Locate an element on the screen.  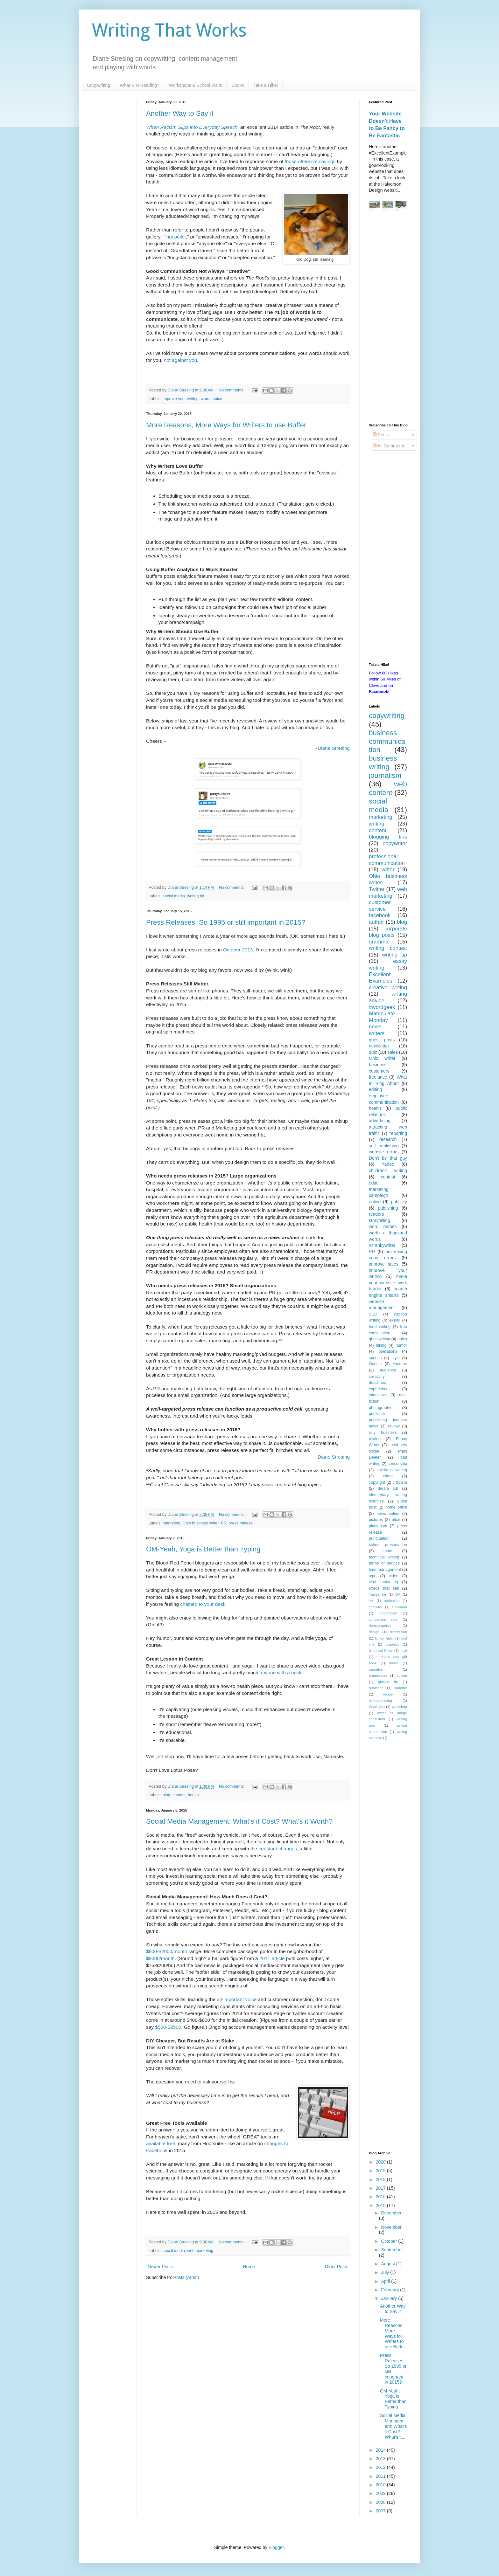
#takeahike is located at coordinates (377, 1594).